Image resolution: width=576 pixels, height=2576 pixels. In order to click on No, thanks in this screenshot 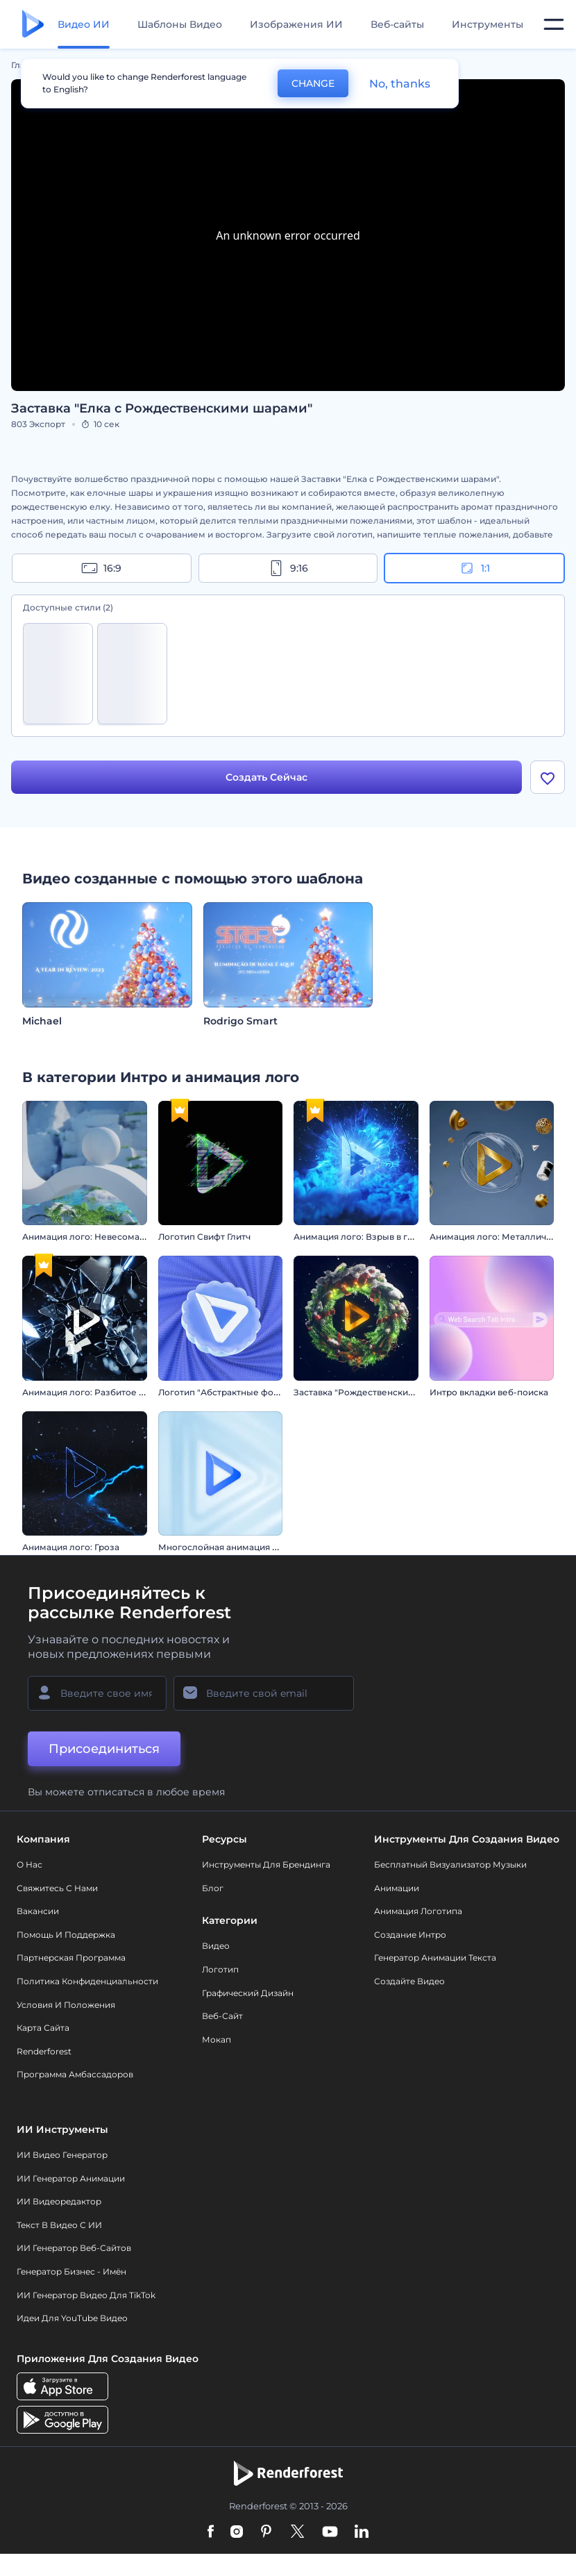, I will do `click(399, 83)`.